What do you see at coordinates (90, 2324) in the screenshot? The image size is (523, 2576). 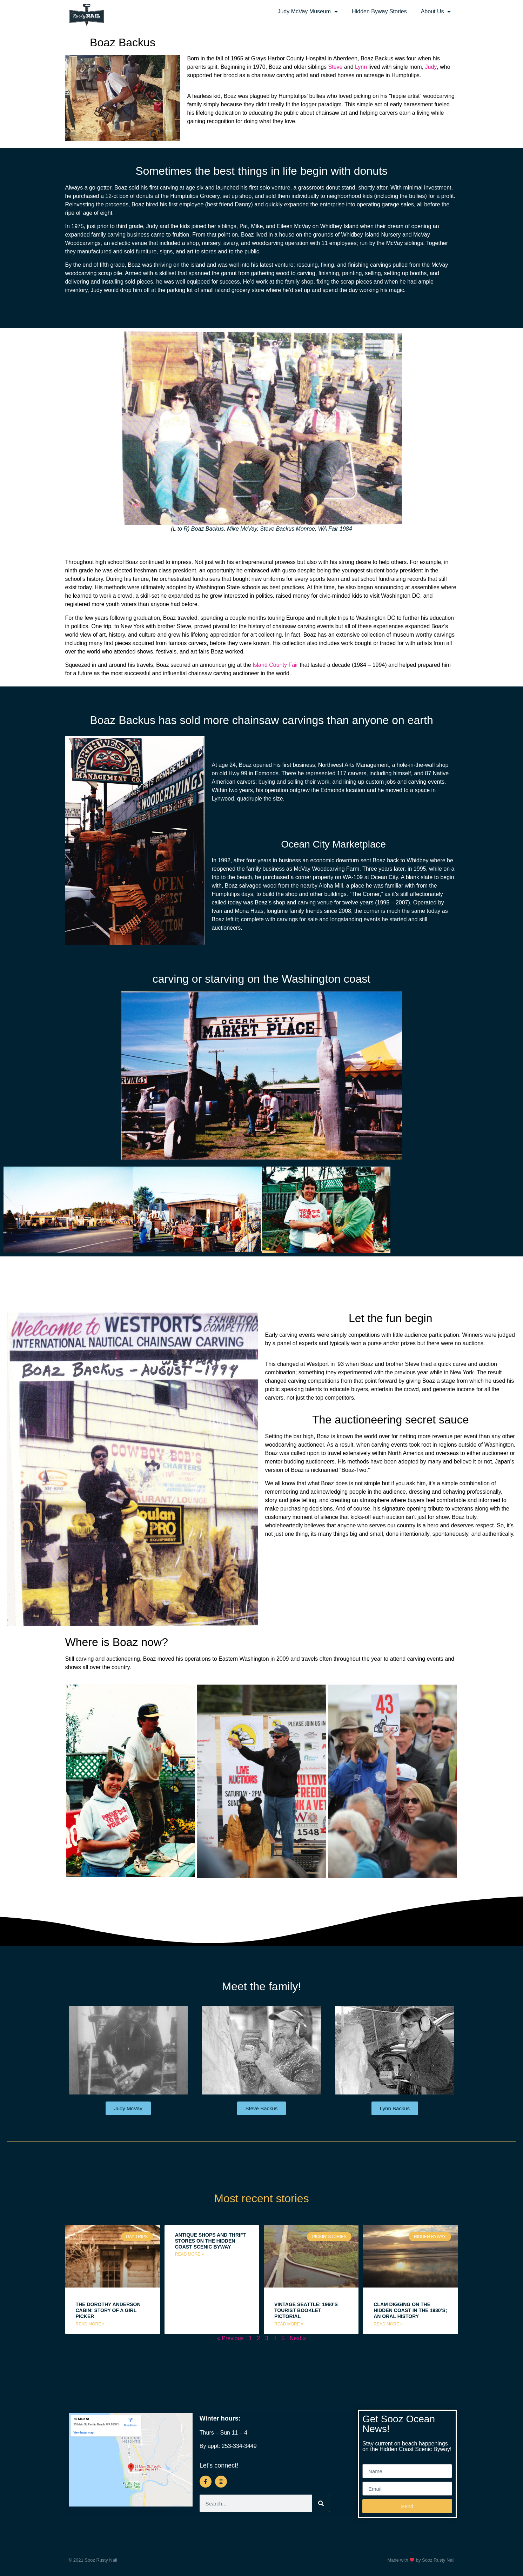 I see `Read More » [Read more about The Dorothy Anderson Cabin: Story of a Girl Picker]` at bounding box center [90, 2324].